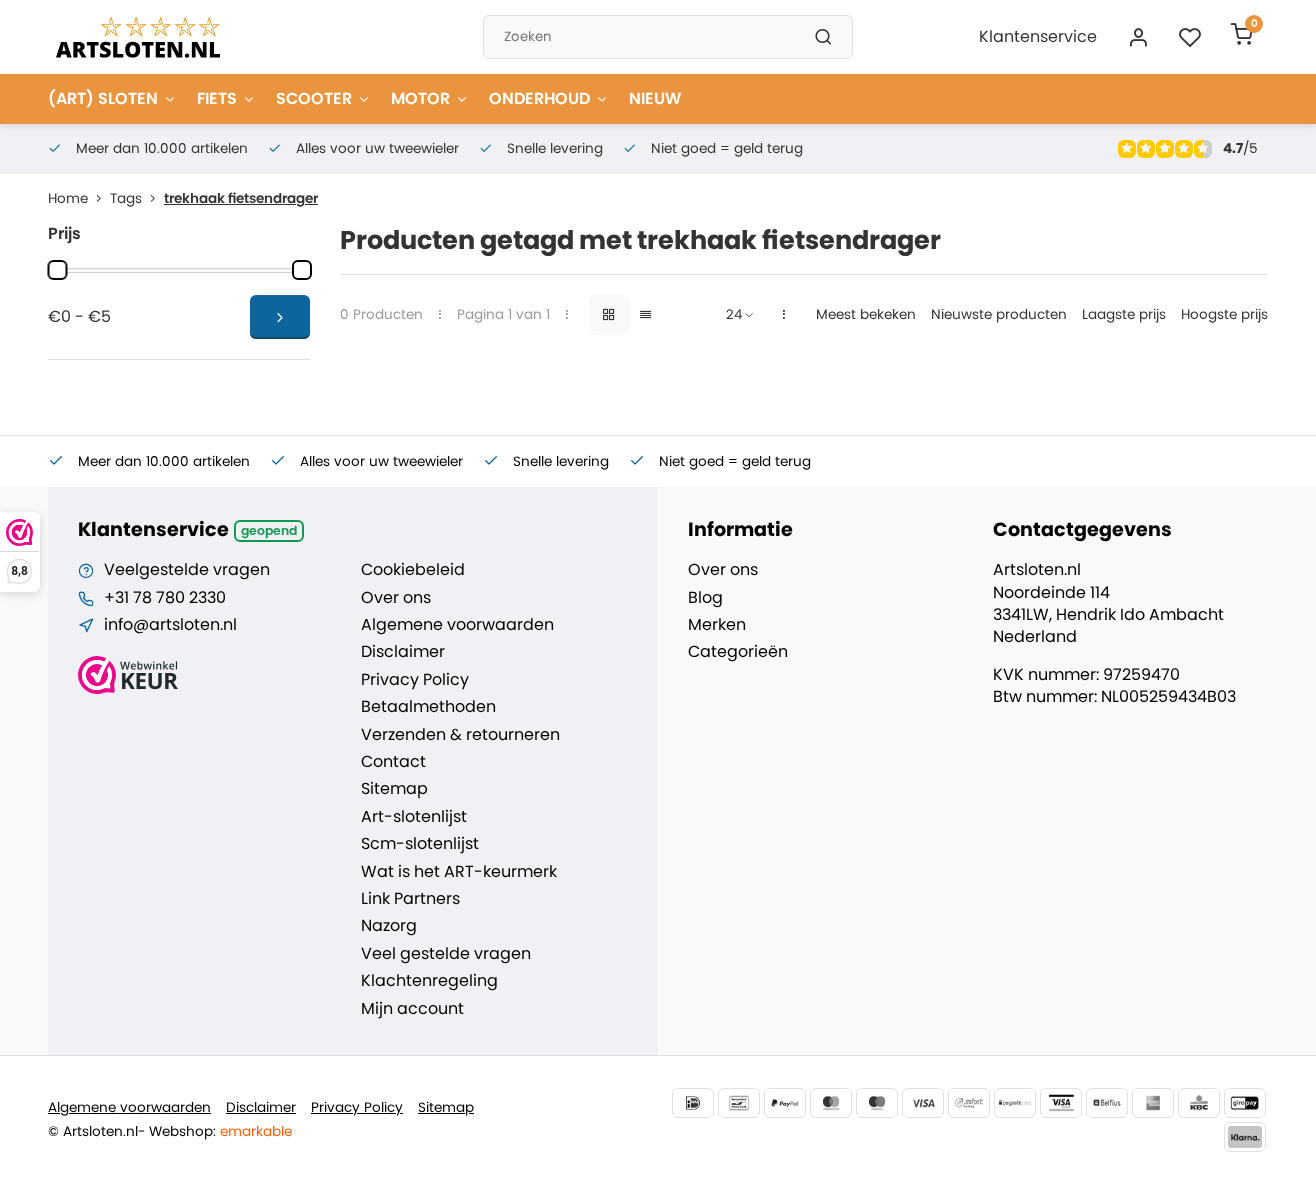 Image resolution: width=1316 pixels, height=1184 pixels. What do you see at coordinates (446, 954) in the screenshot?
I see `Veel gestelde vragen` at bounding box center [446, 954].